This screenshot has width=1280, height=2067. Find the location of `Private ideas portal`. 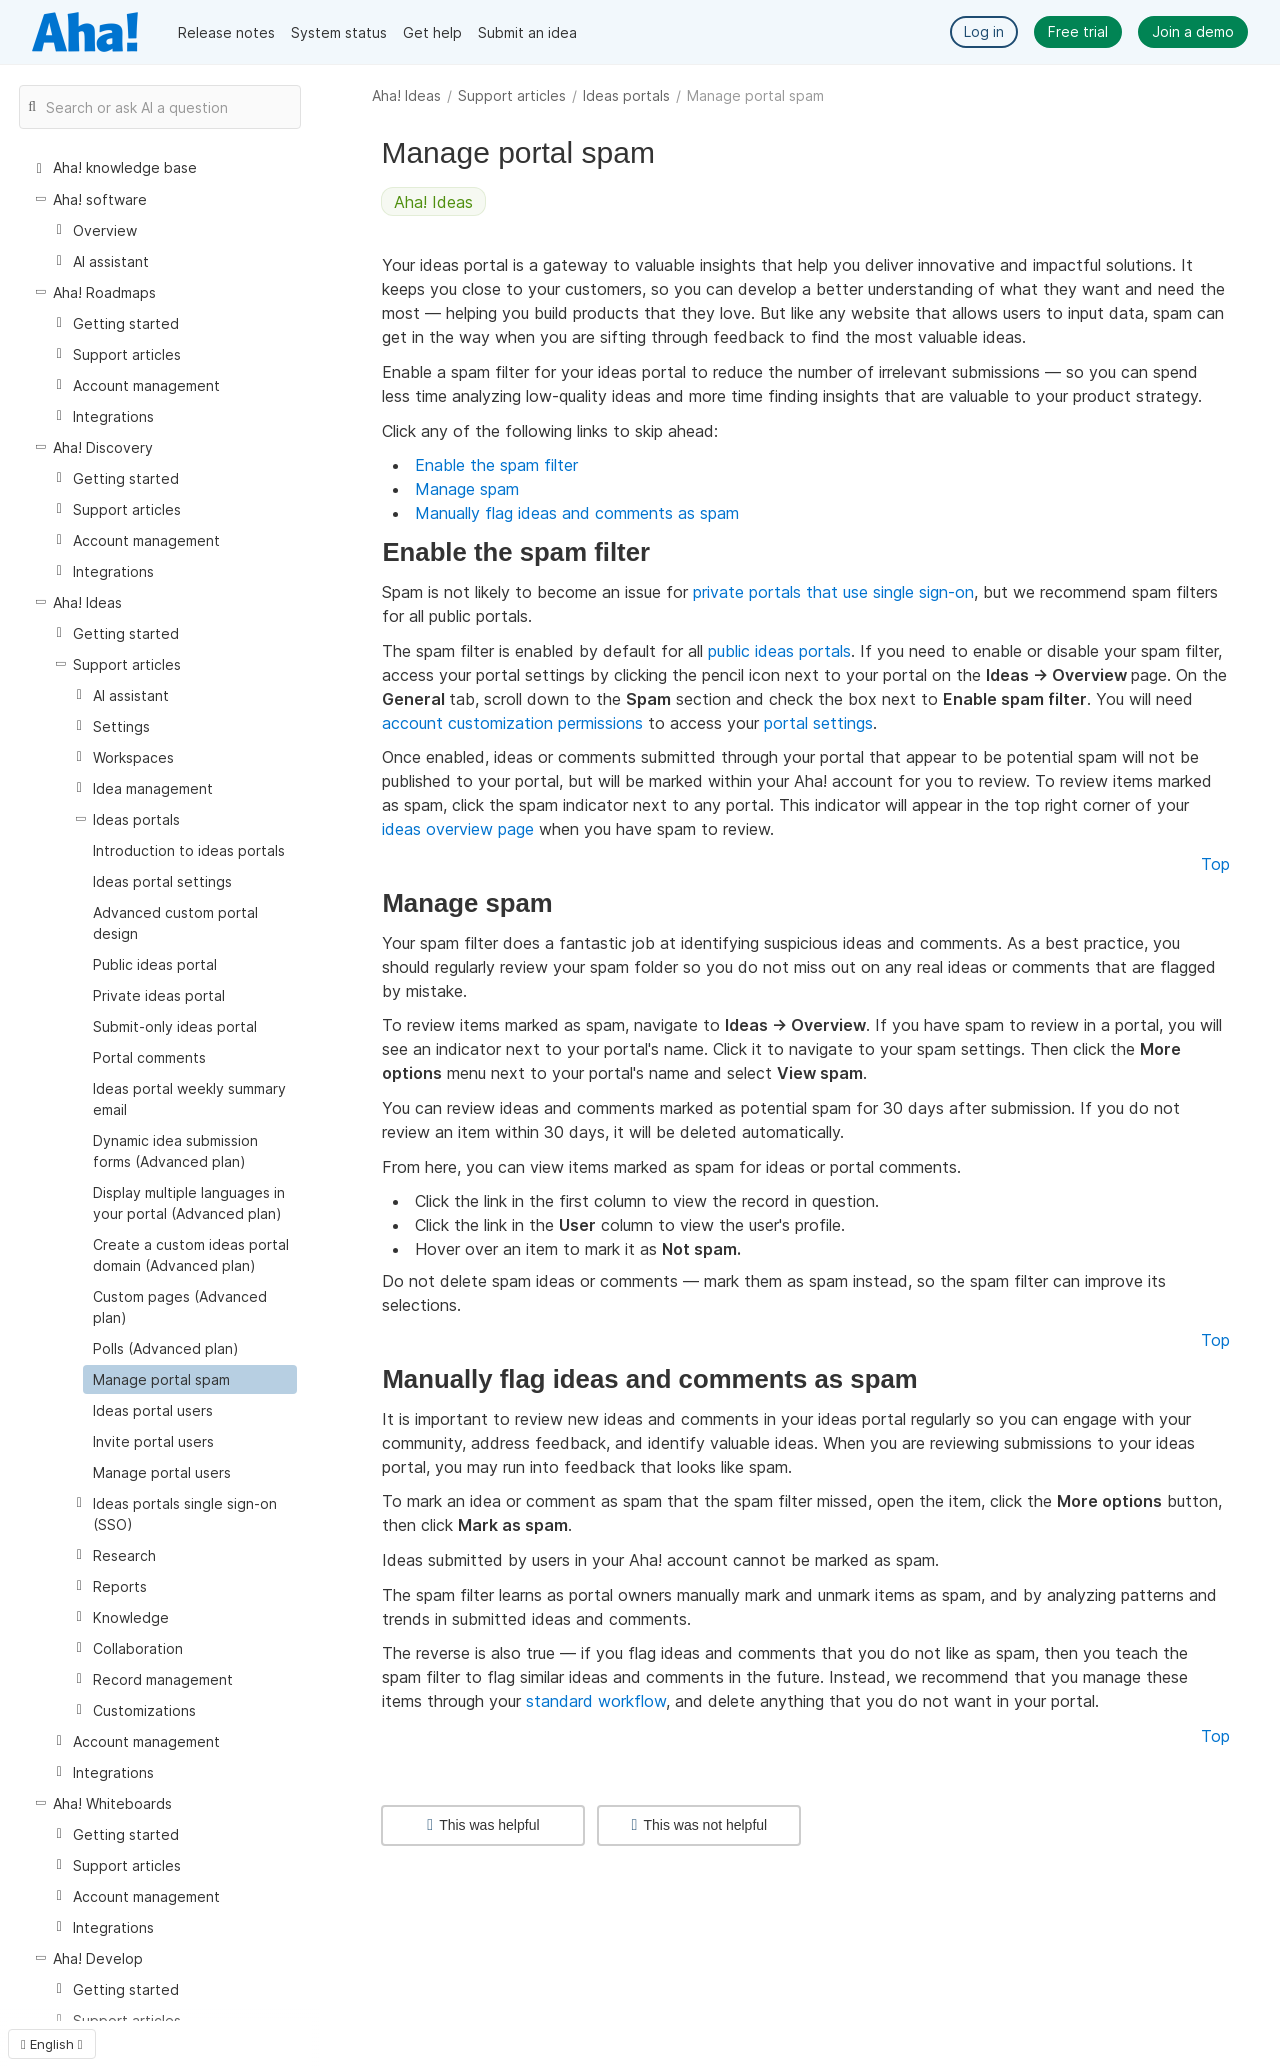

Private ideas portal is located at coordinates (159, 995).